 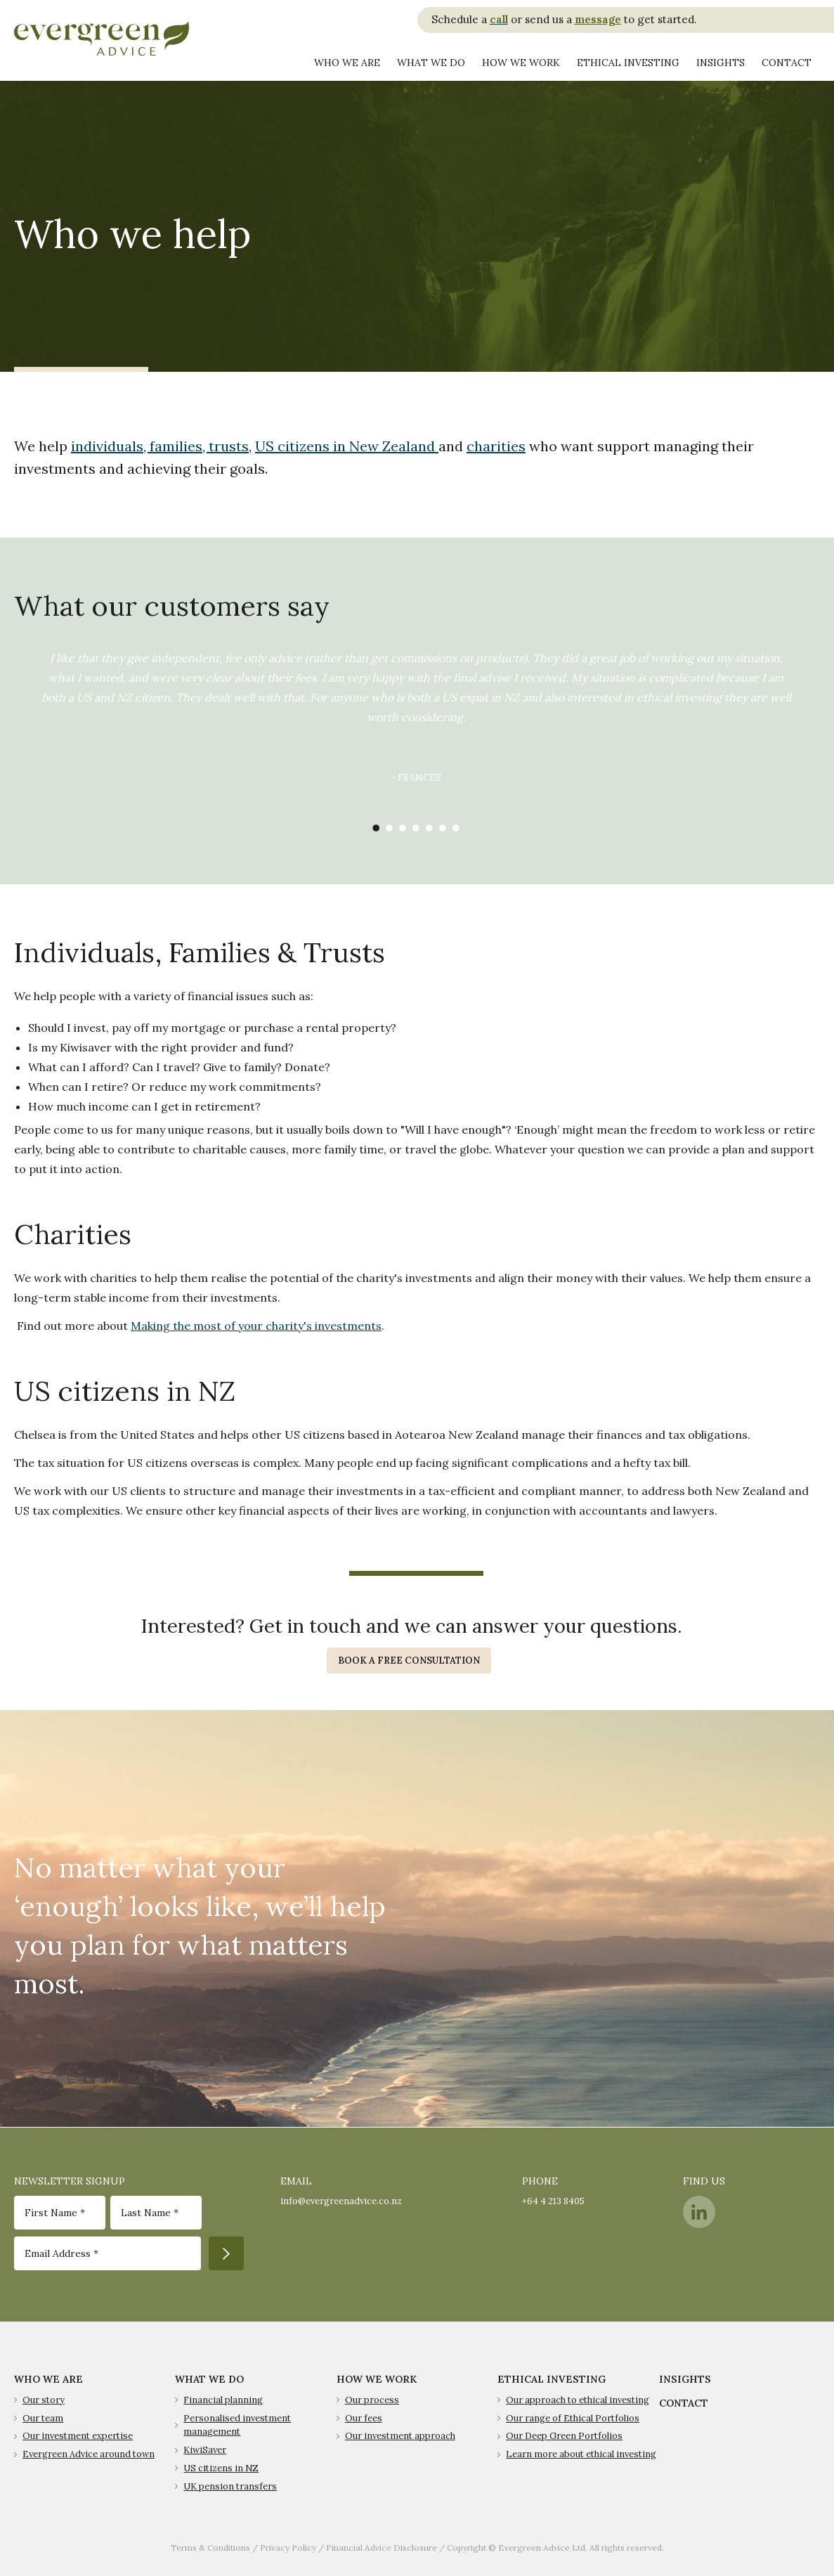 I want to click on US citizens in New Zealand, so click(x=346, y=446).